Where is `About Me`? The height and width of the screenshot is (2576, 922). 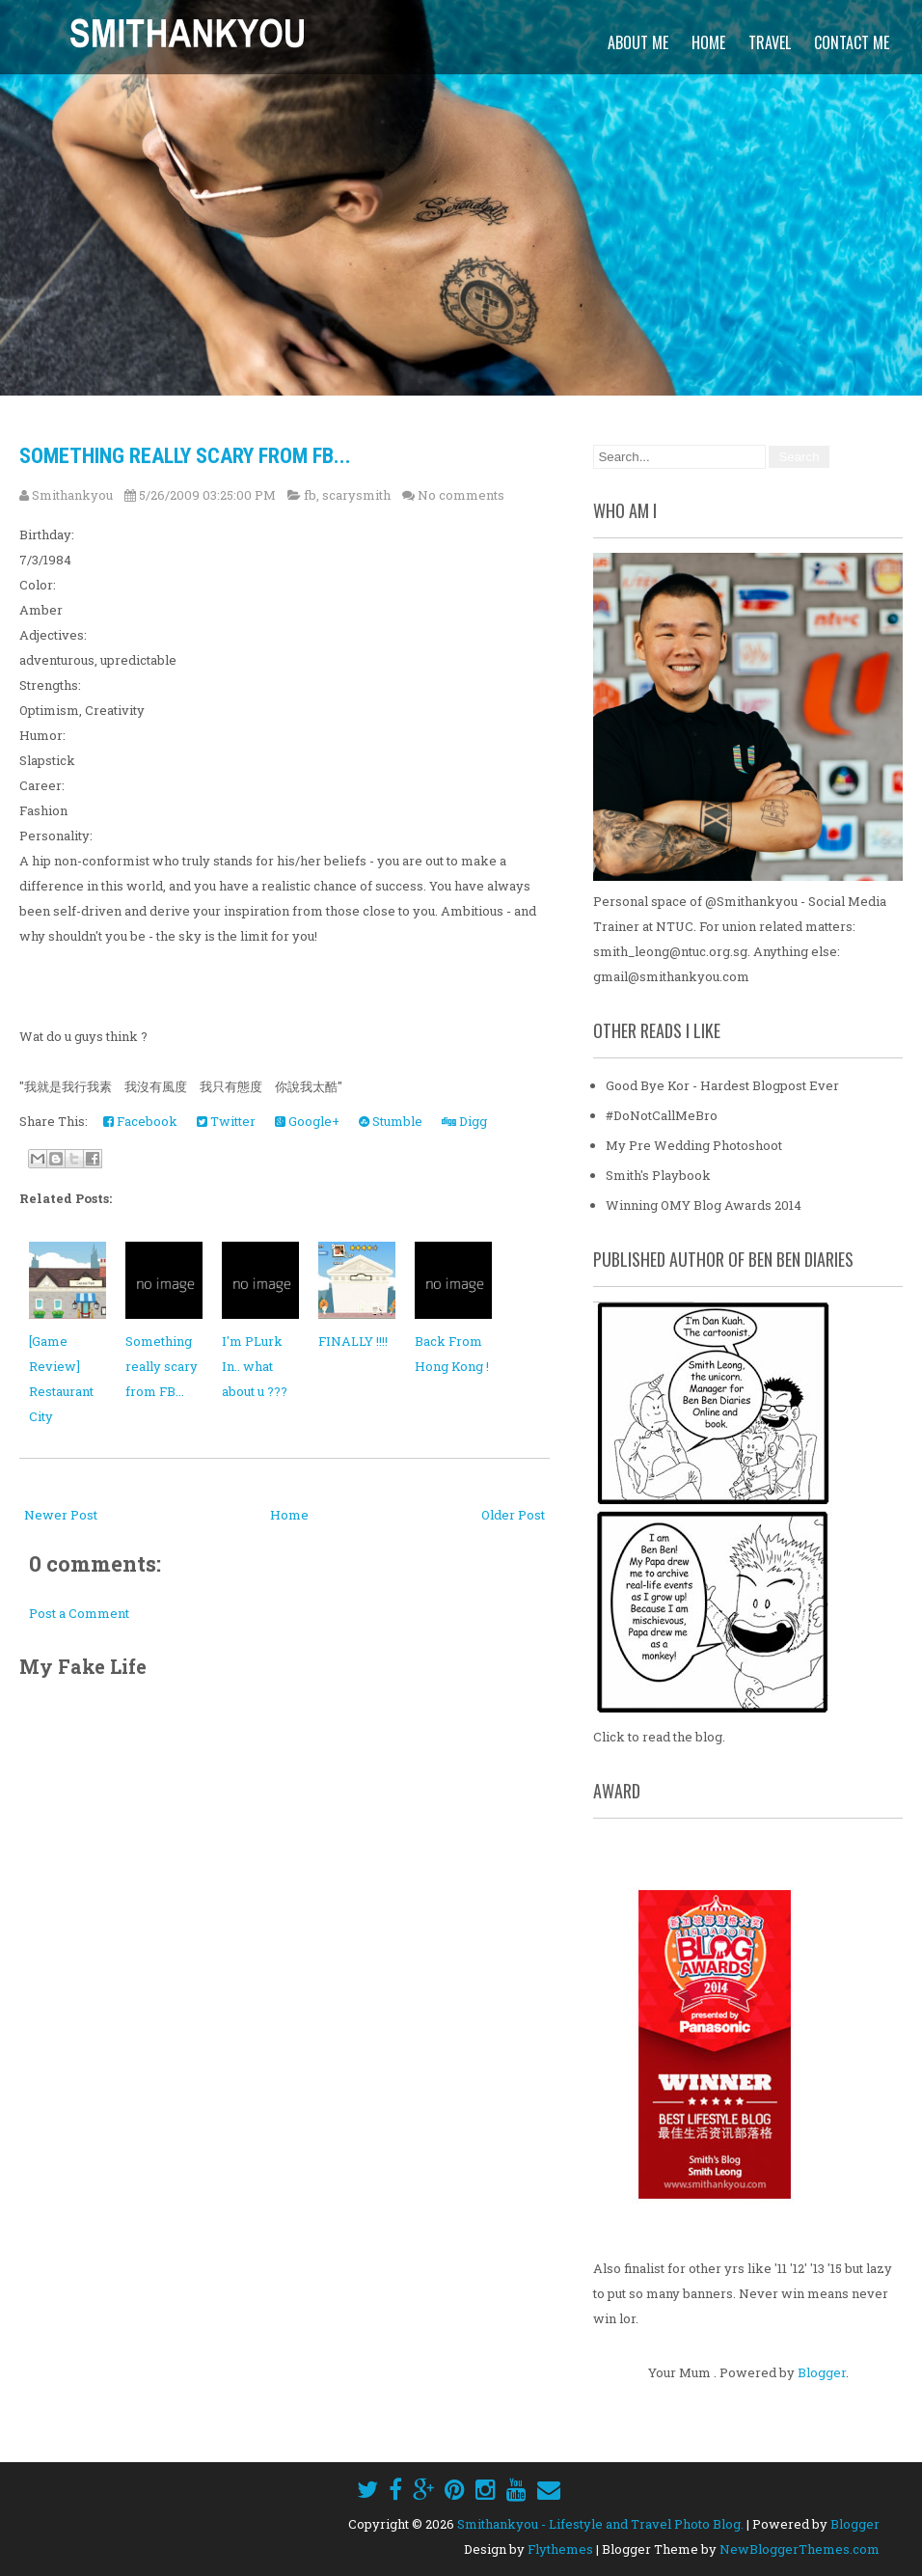 About Me is located at coordinates (638, 42).